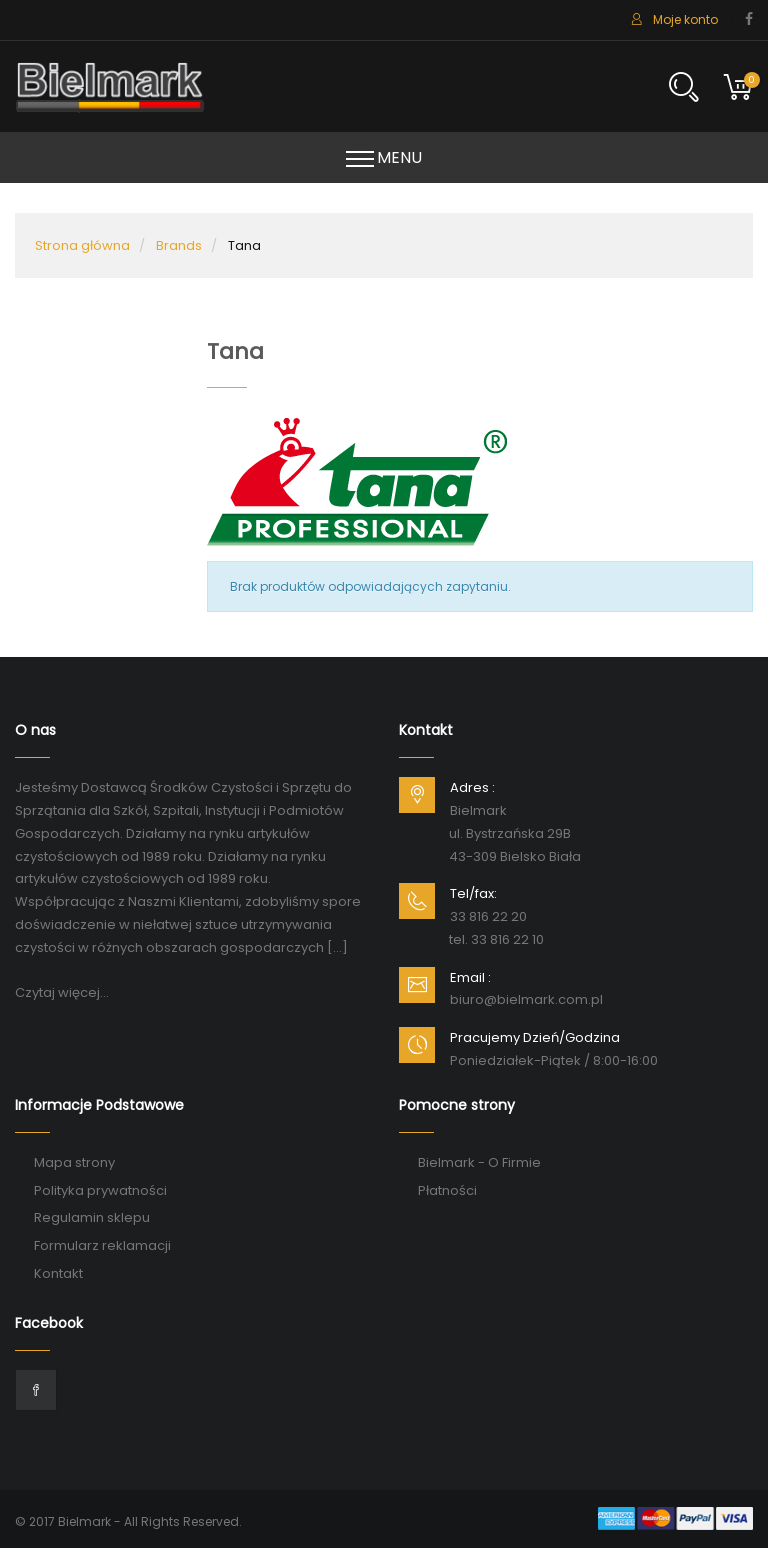  I want to click on Płatności, so click(447, 1190).